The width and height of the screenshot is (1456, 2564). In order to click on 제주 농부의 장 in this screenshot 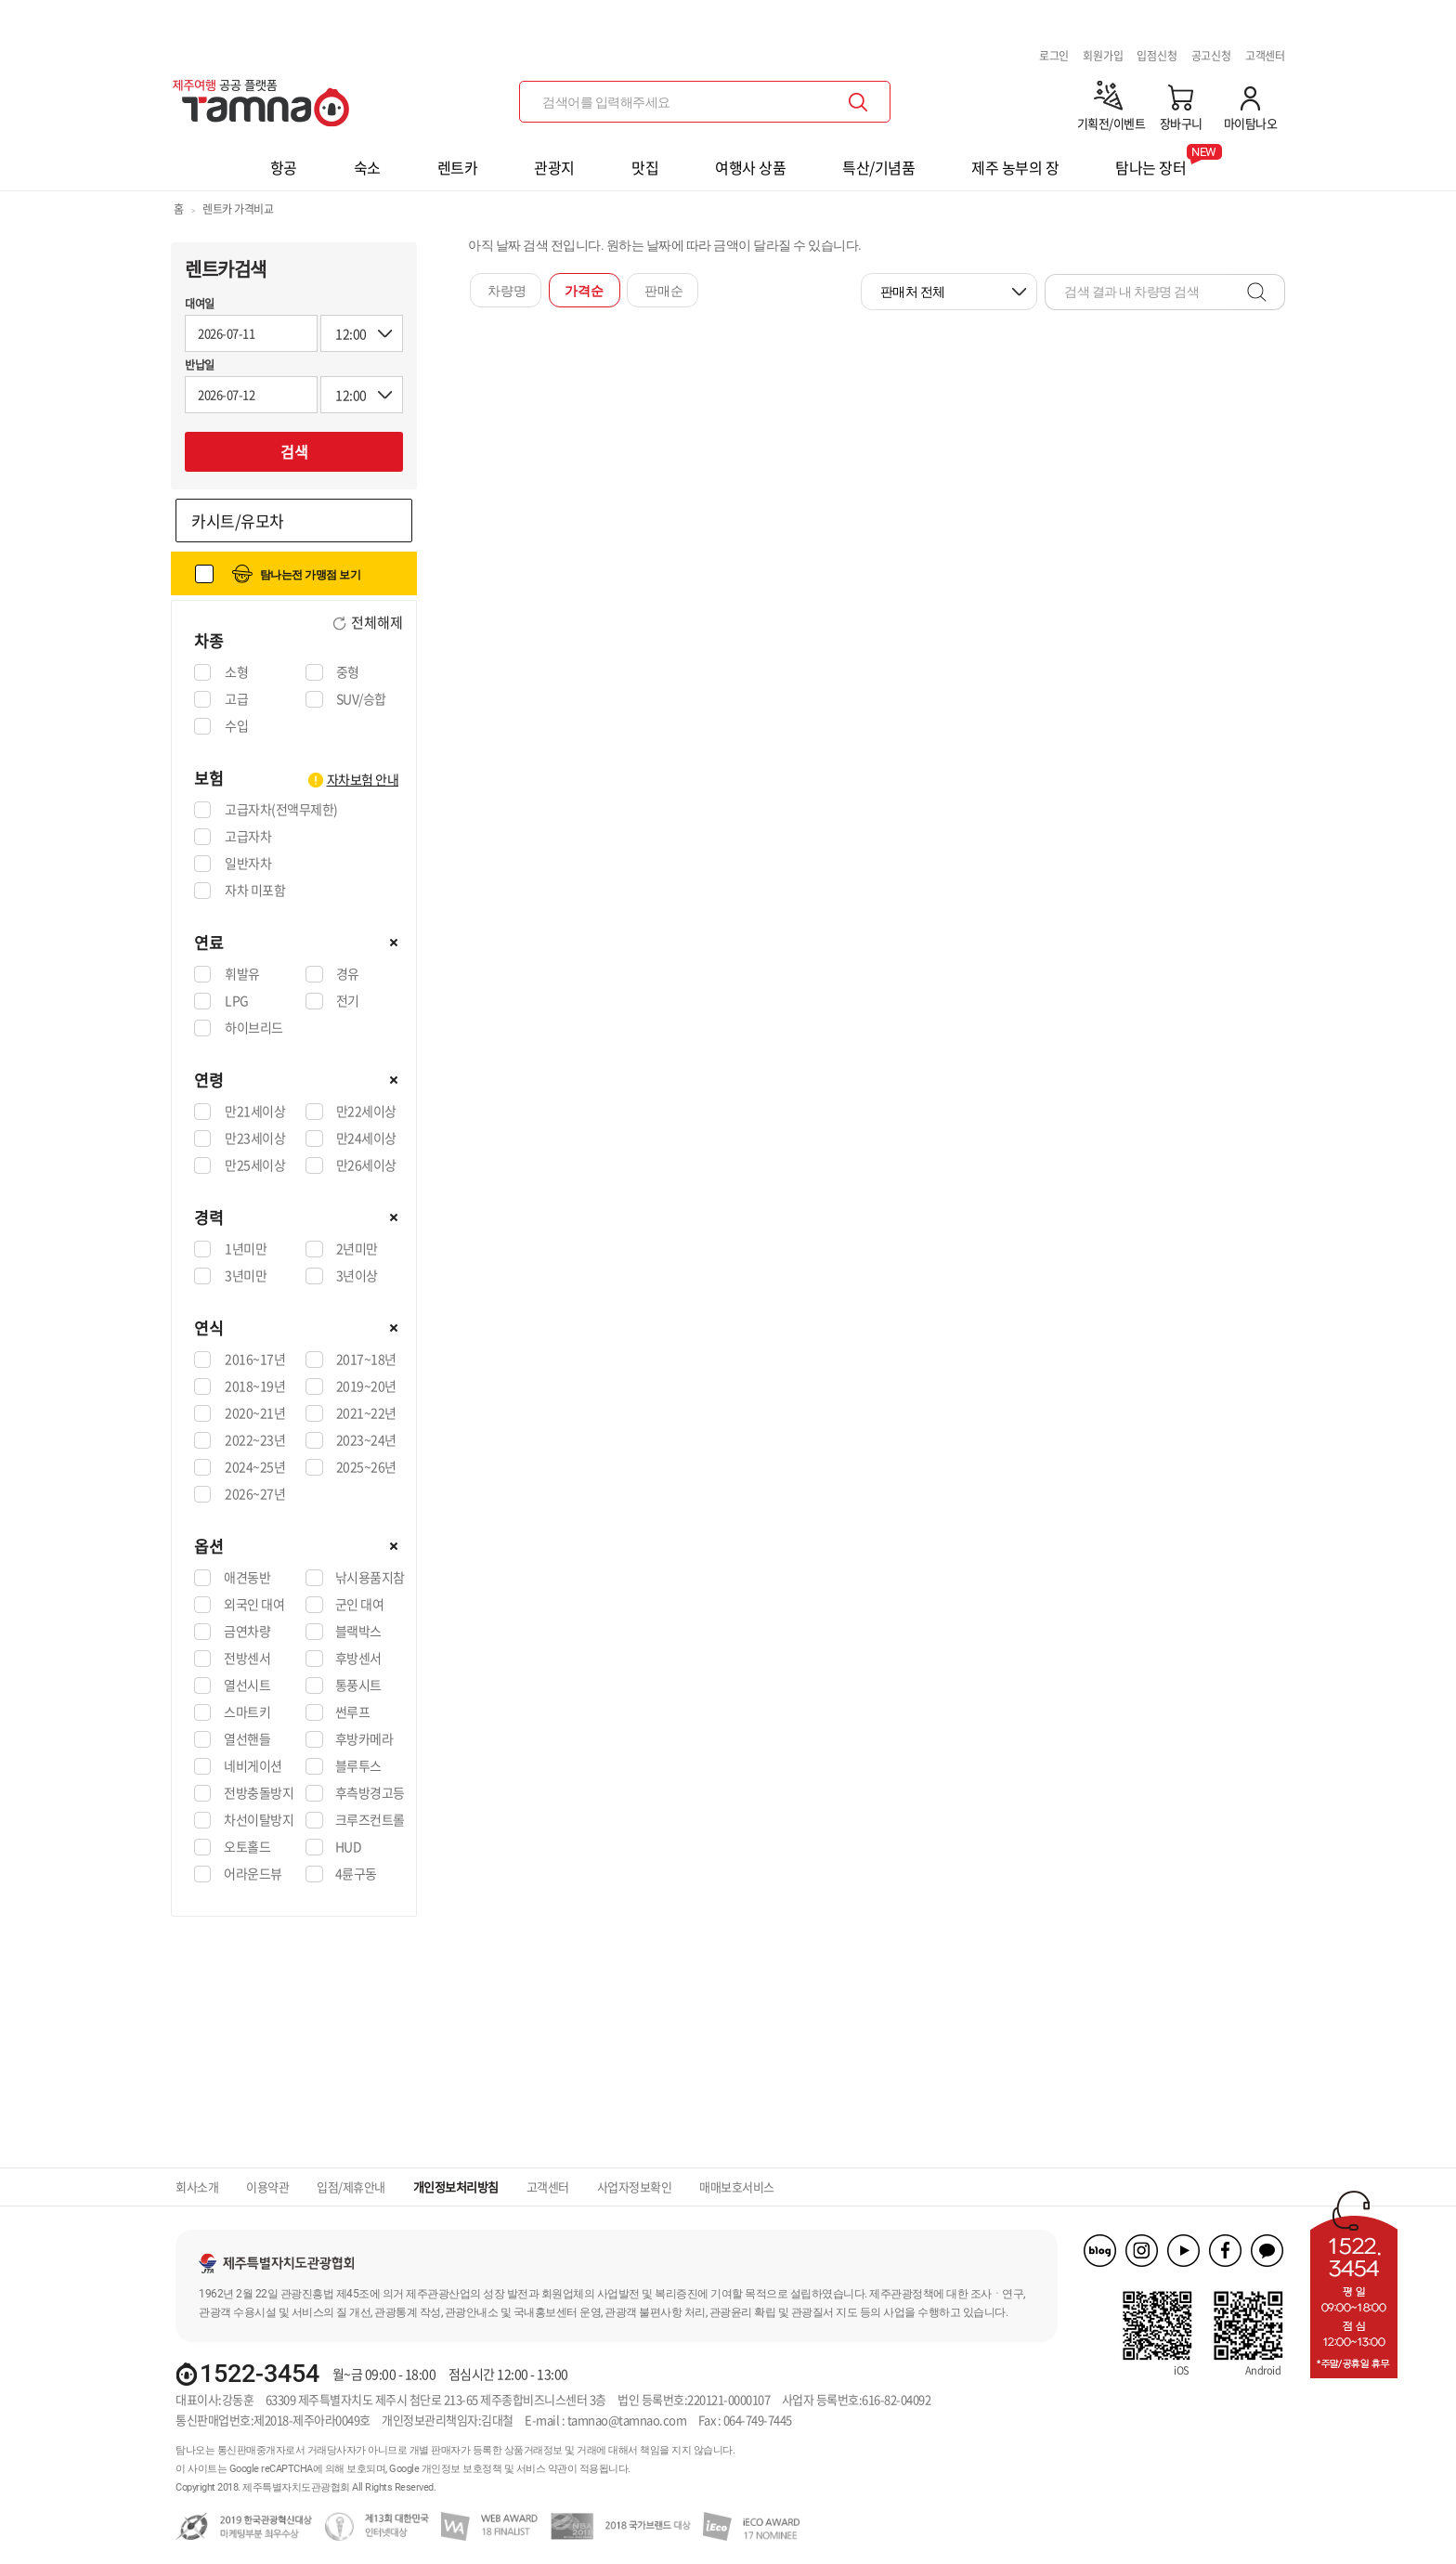, I will do `click(1015, 167)`.